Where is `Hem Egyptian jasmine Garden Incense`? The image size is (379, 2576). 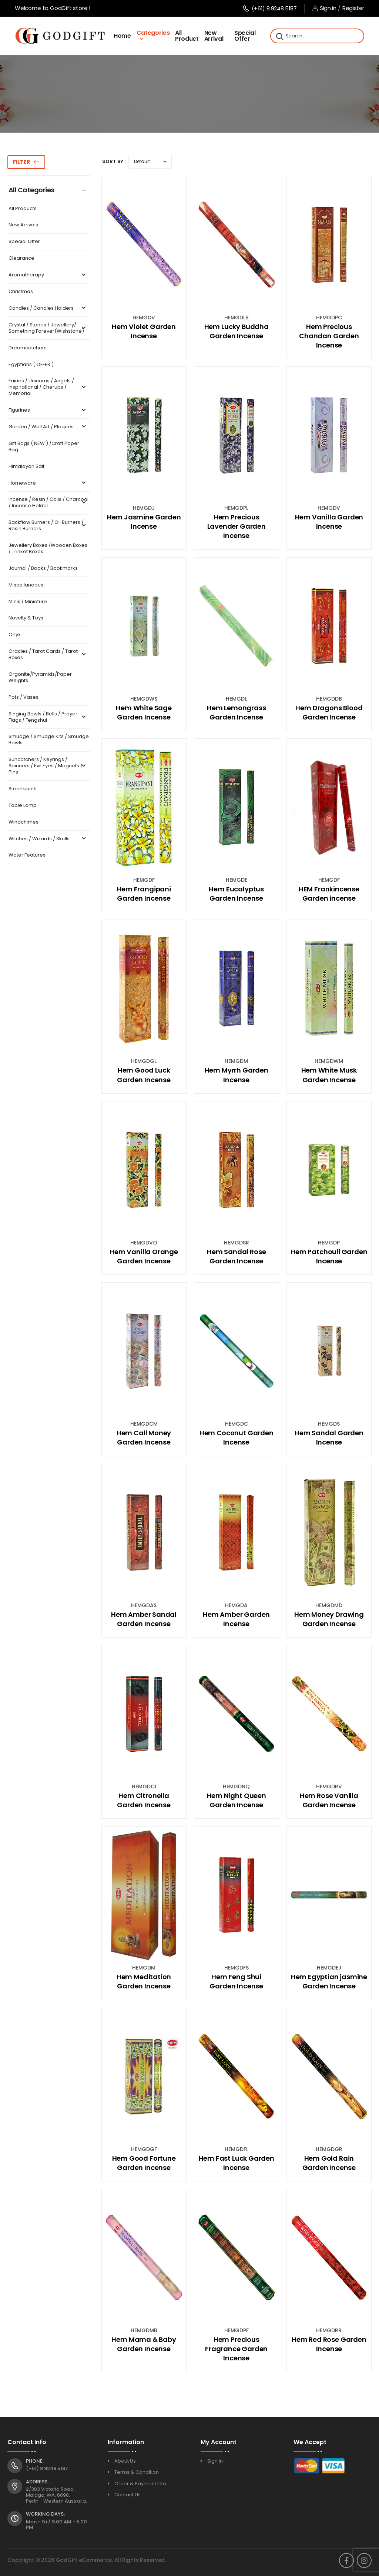 Hem Egyptian jasmine Garden Incense is located at coordinates (329, 1981).